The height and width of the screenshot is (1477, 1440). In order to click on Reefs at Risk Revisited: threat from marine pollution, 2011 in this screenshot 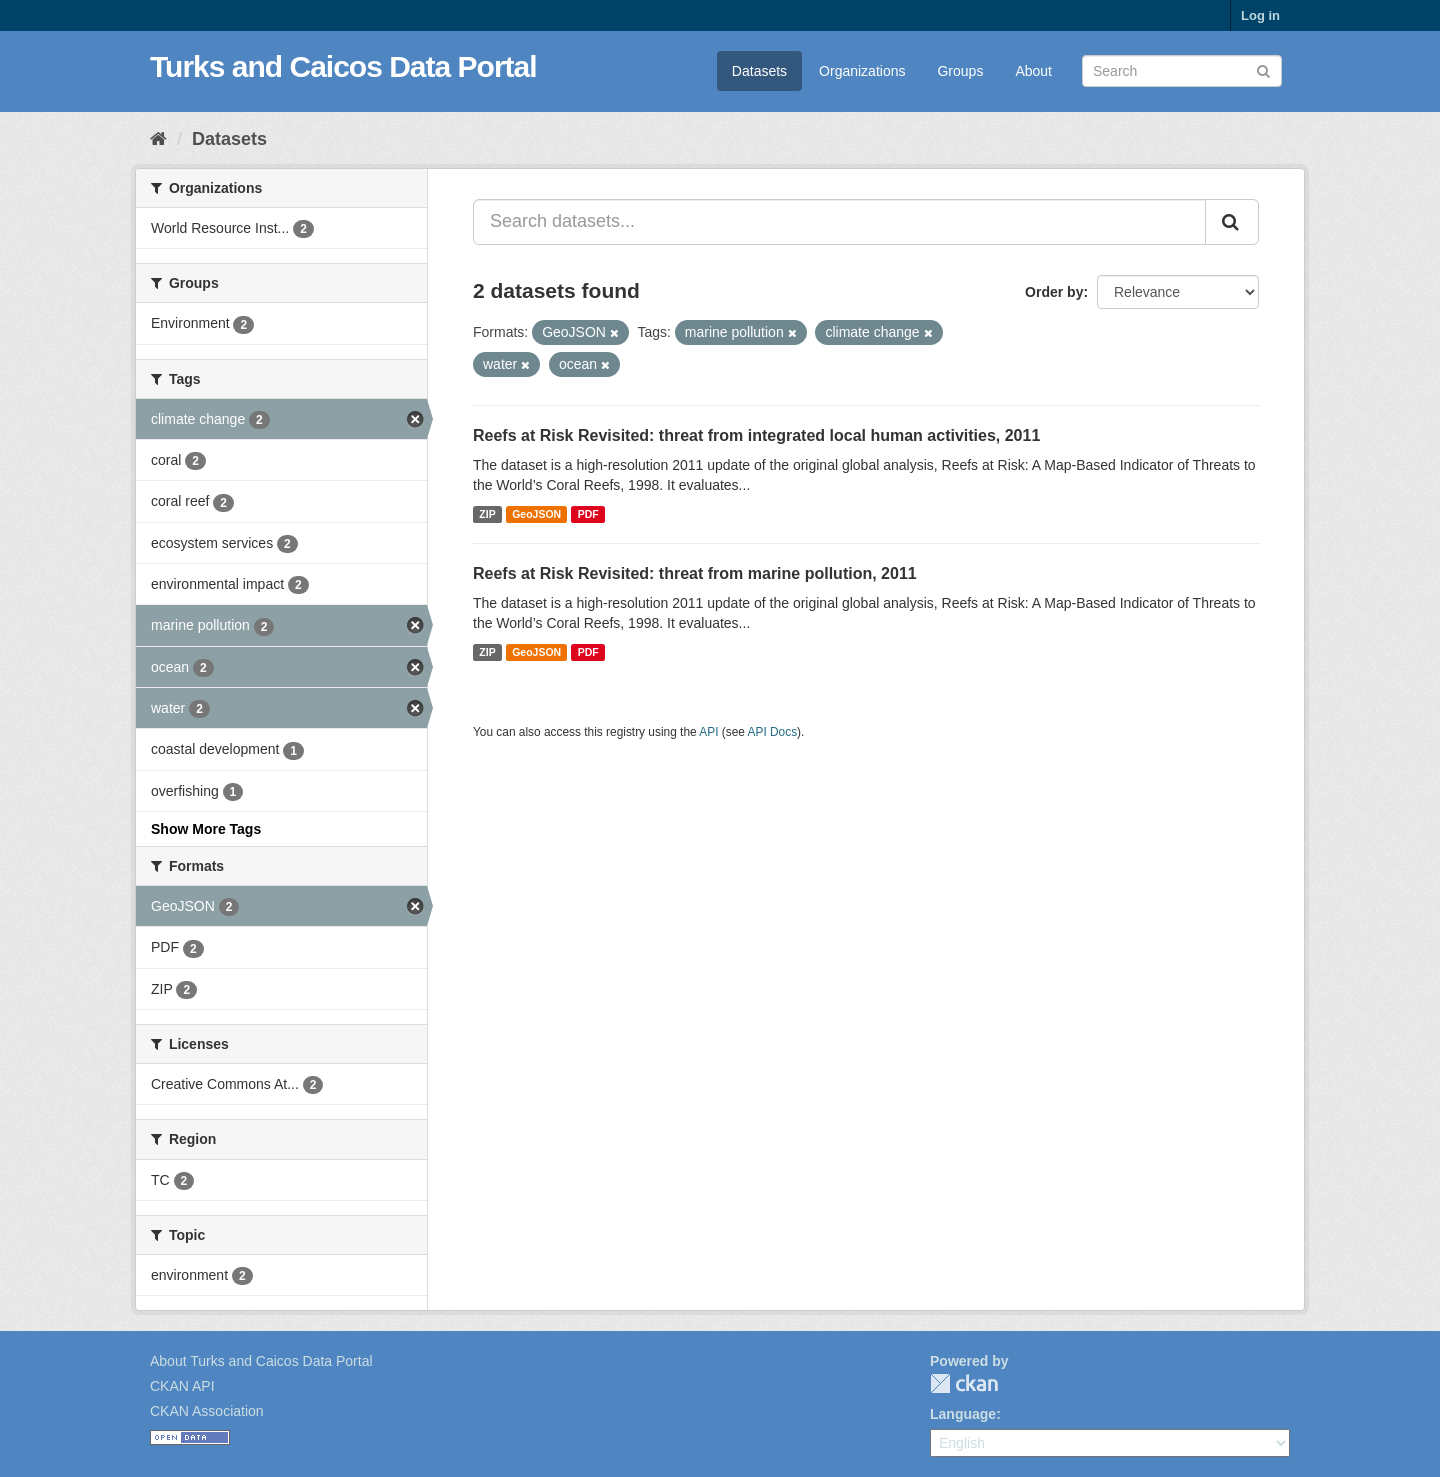, I will do `click(695, 573)`.